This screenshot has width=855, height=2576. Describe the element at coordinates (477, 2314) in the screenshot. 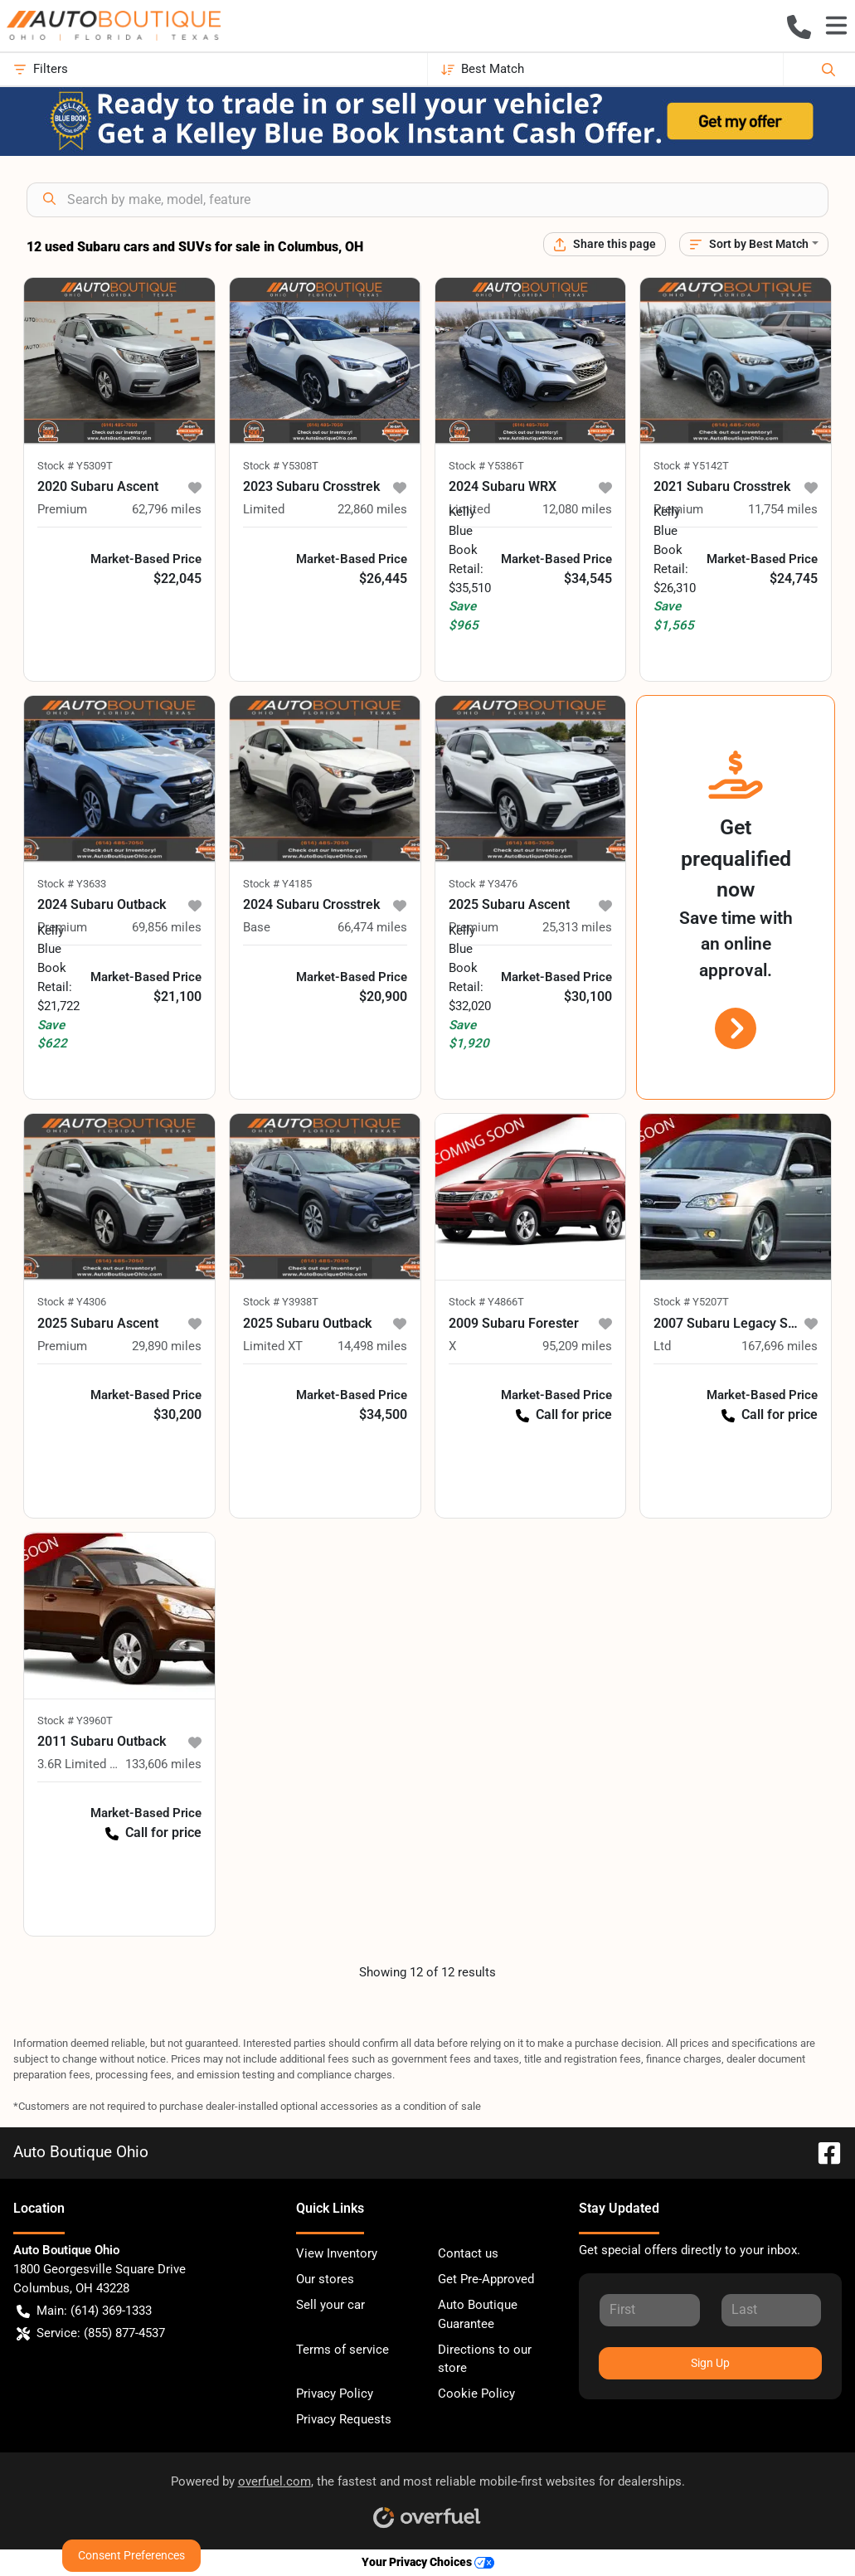

I see `Auto Boutique Guarantee` at that location.